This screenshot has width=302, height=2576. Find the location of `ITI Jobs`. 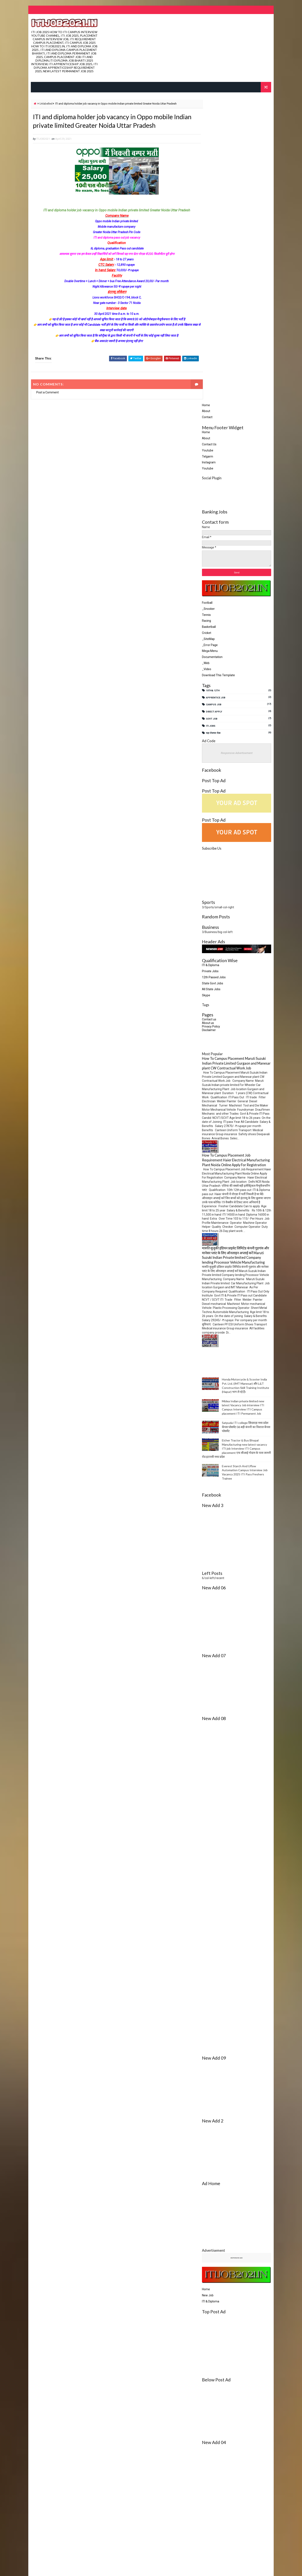

ITI Jobs is located at coordinates (211, 426).